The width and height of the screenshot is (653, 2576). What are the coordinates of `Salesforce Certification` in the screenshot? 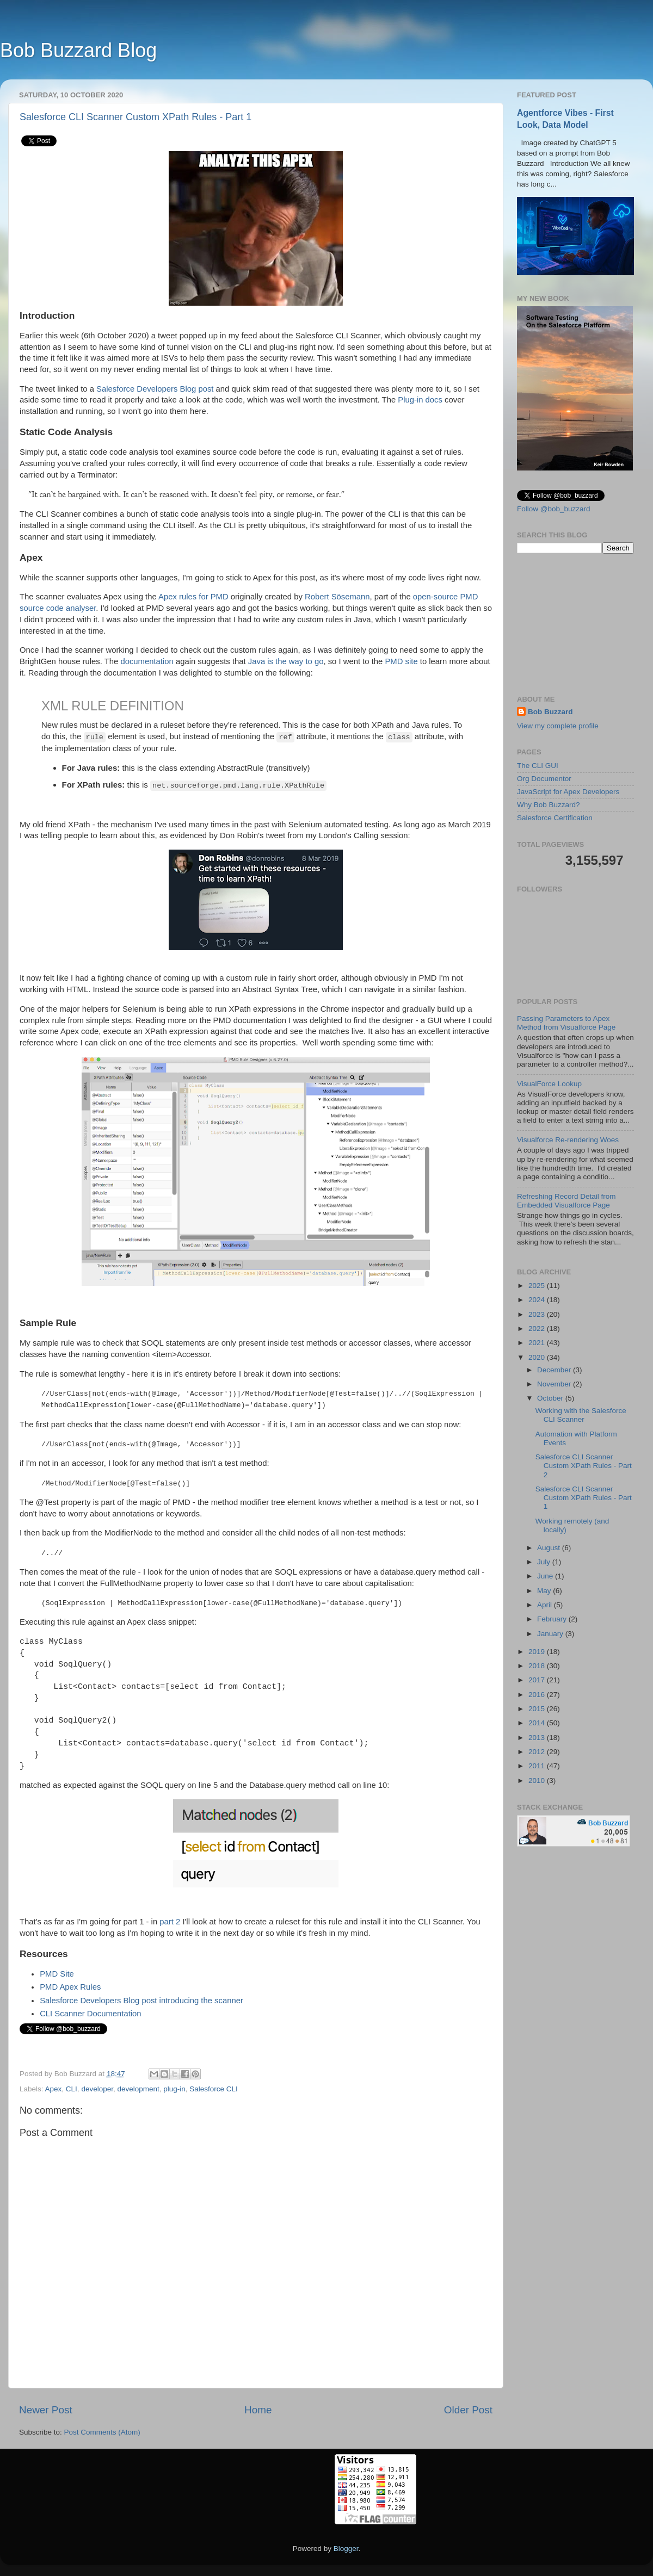 It's located at (555, 818).